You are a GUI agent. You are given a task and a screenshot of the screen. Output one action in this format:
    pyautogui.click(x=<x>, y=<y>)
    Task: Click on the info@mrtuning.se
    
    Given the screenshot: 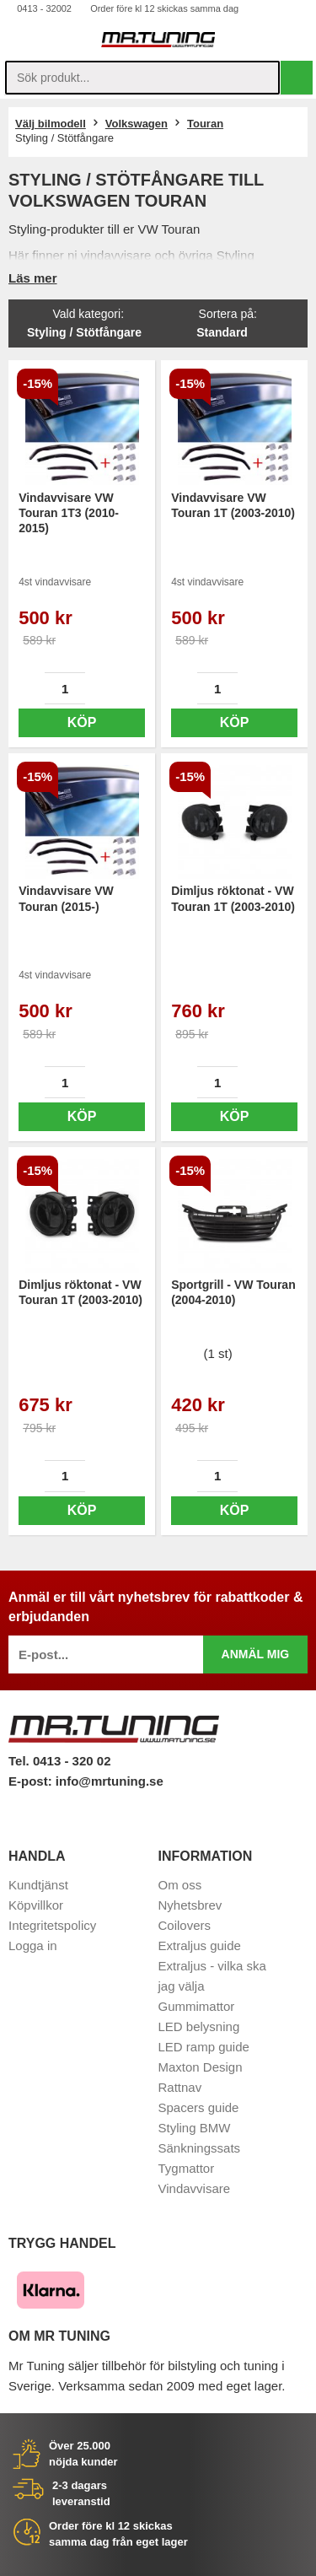 What is the action you would take?
    pyautogui.click(x=109, y=1781)
    